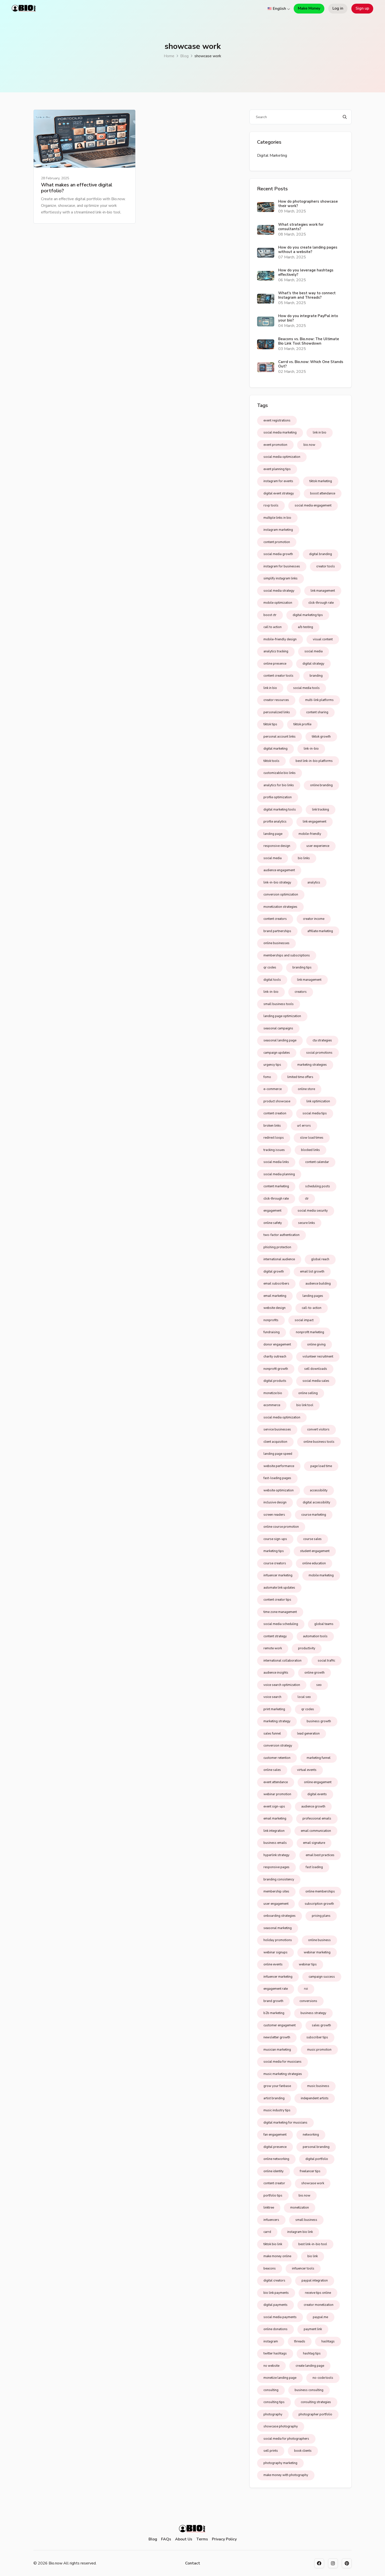 Image resolution: width=385 pixels, height=2576 pixels. Describe the element at coordinates (276, 420) in the screenshot. I see `event registrations` at that location.